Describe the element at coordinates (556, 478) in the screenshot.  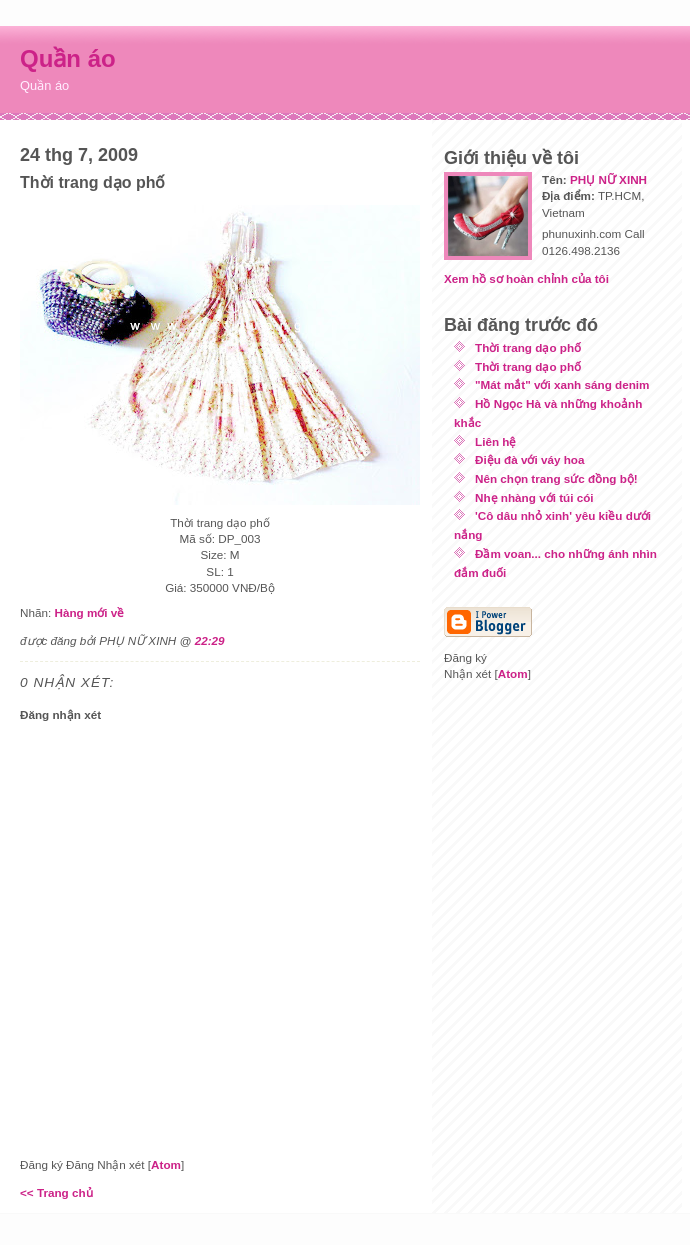
I see `Nên chọn trang sức đồng bộ!` at that location.